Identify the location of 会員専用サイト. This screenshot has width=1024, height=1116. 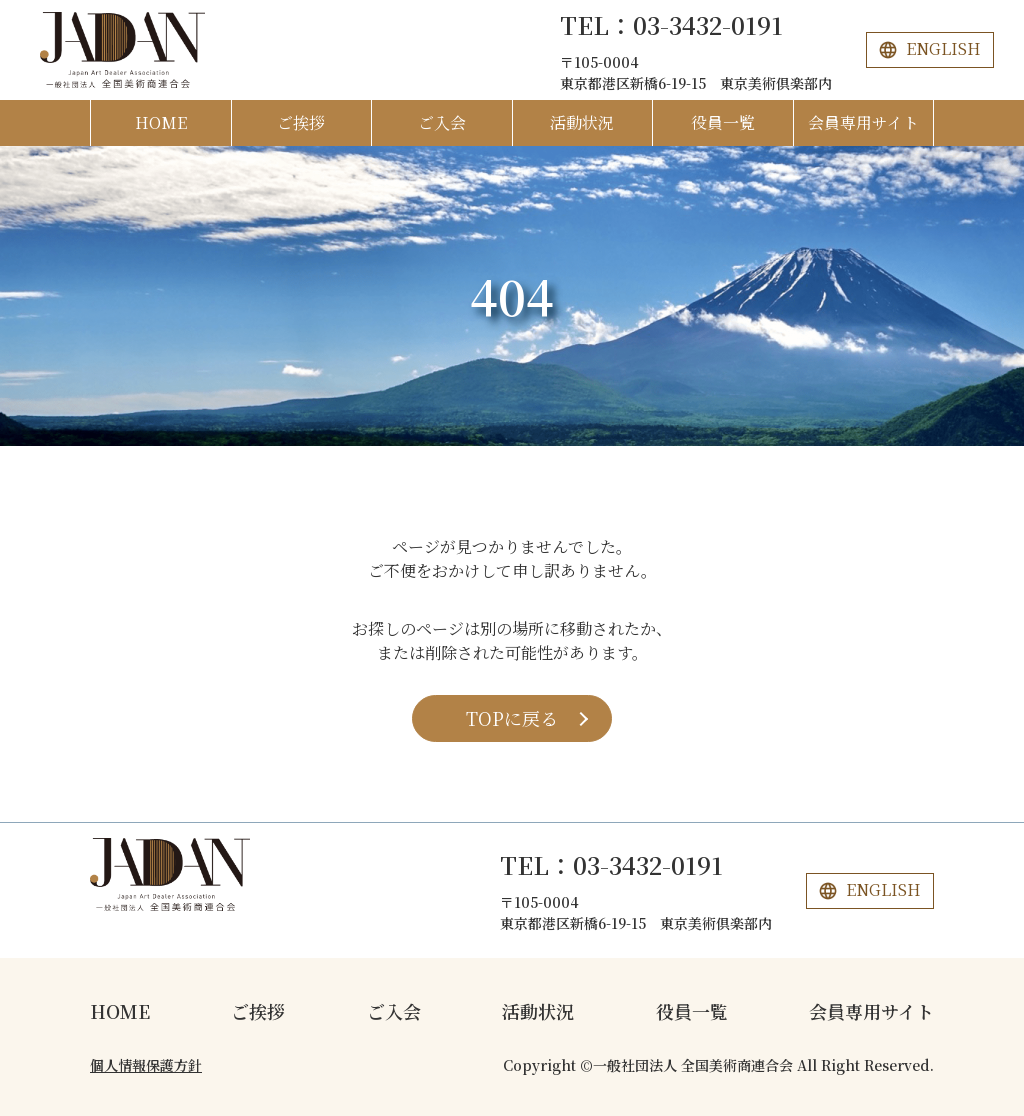
(863, 122).